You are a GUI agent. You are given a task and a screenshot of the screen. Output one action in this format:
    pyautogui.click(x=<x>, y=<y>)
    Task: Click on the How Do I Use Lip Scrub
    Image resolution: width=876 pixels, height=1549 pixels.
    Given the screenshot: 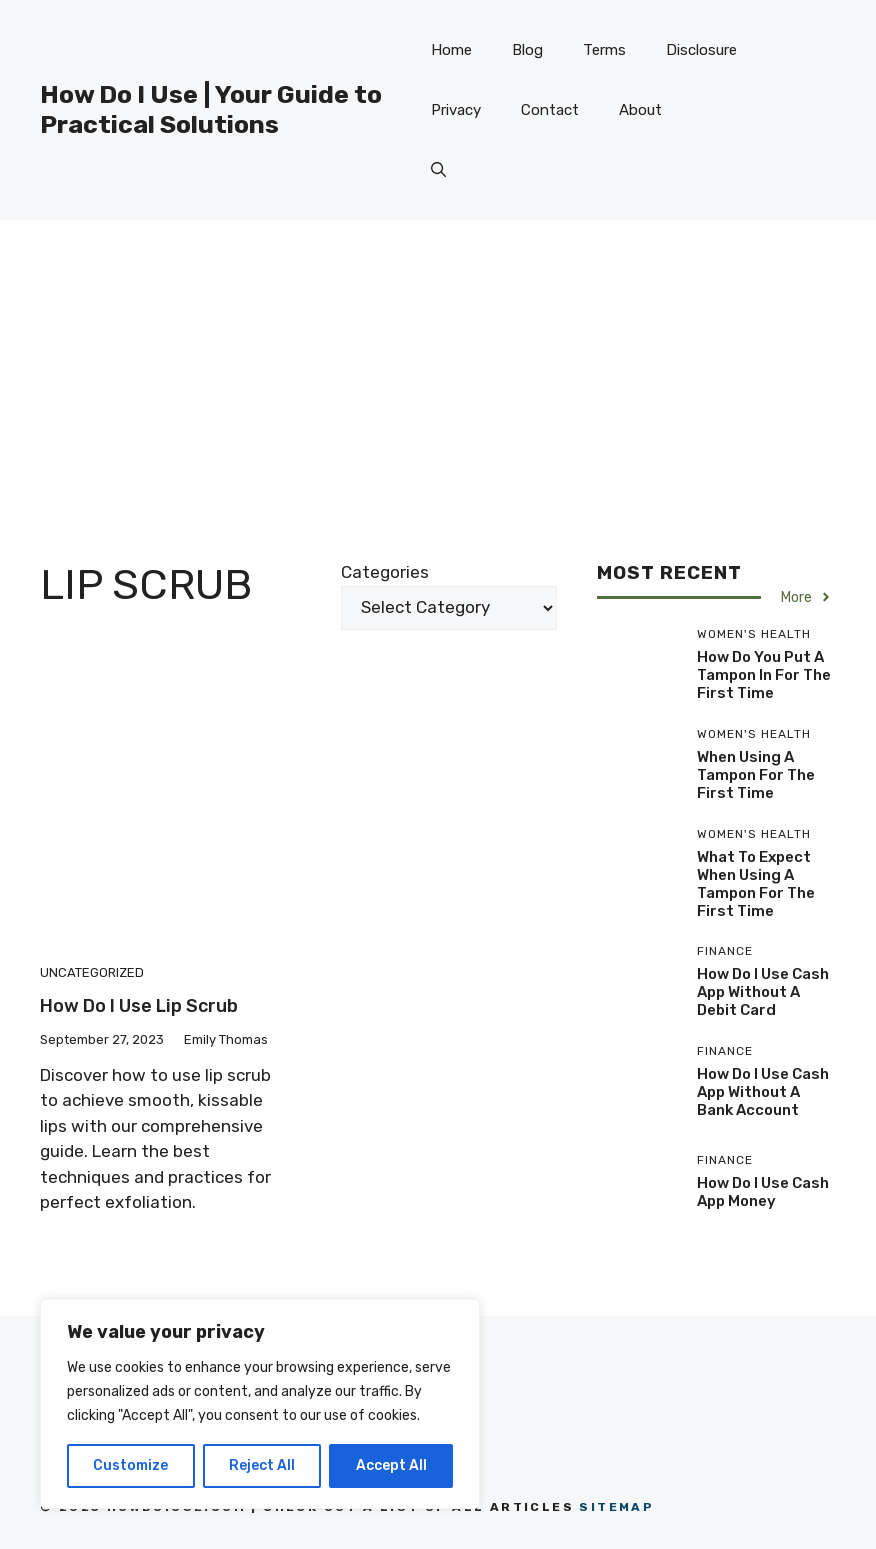 What is the action you would take?
    pyautogui.click(x=139, y=1006)
    